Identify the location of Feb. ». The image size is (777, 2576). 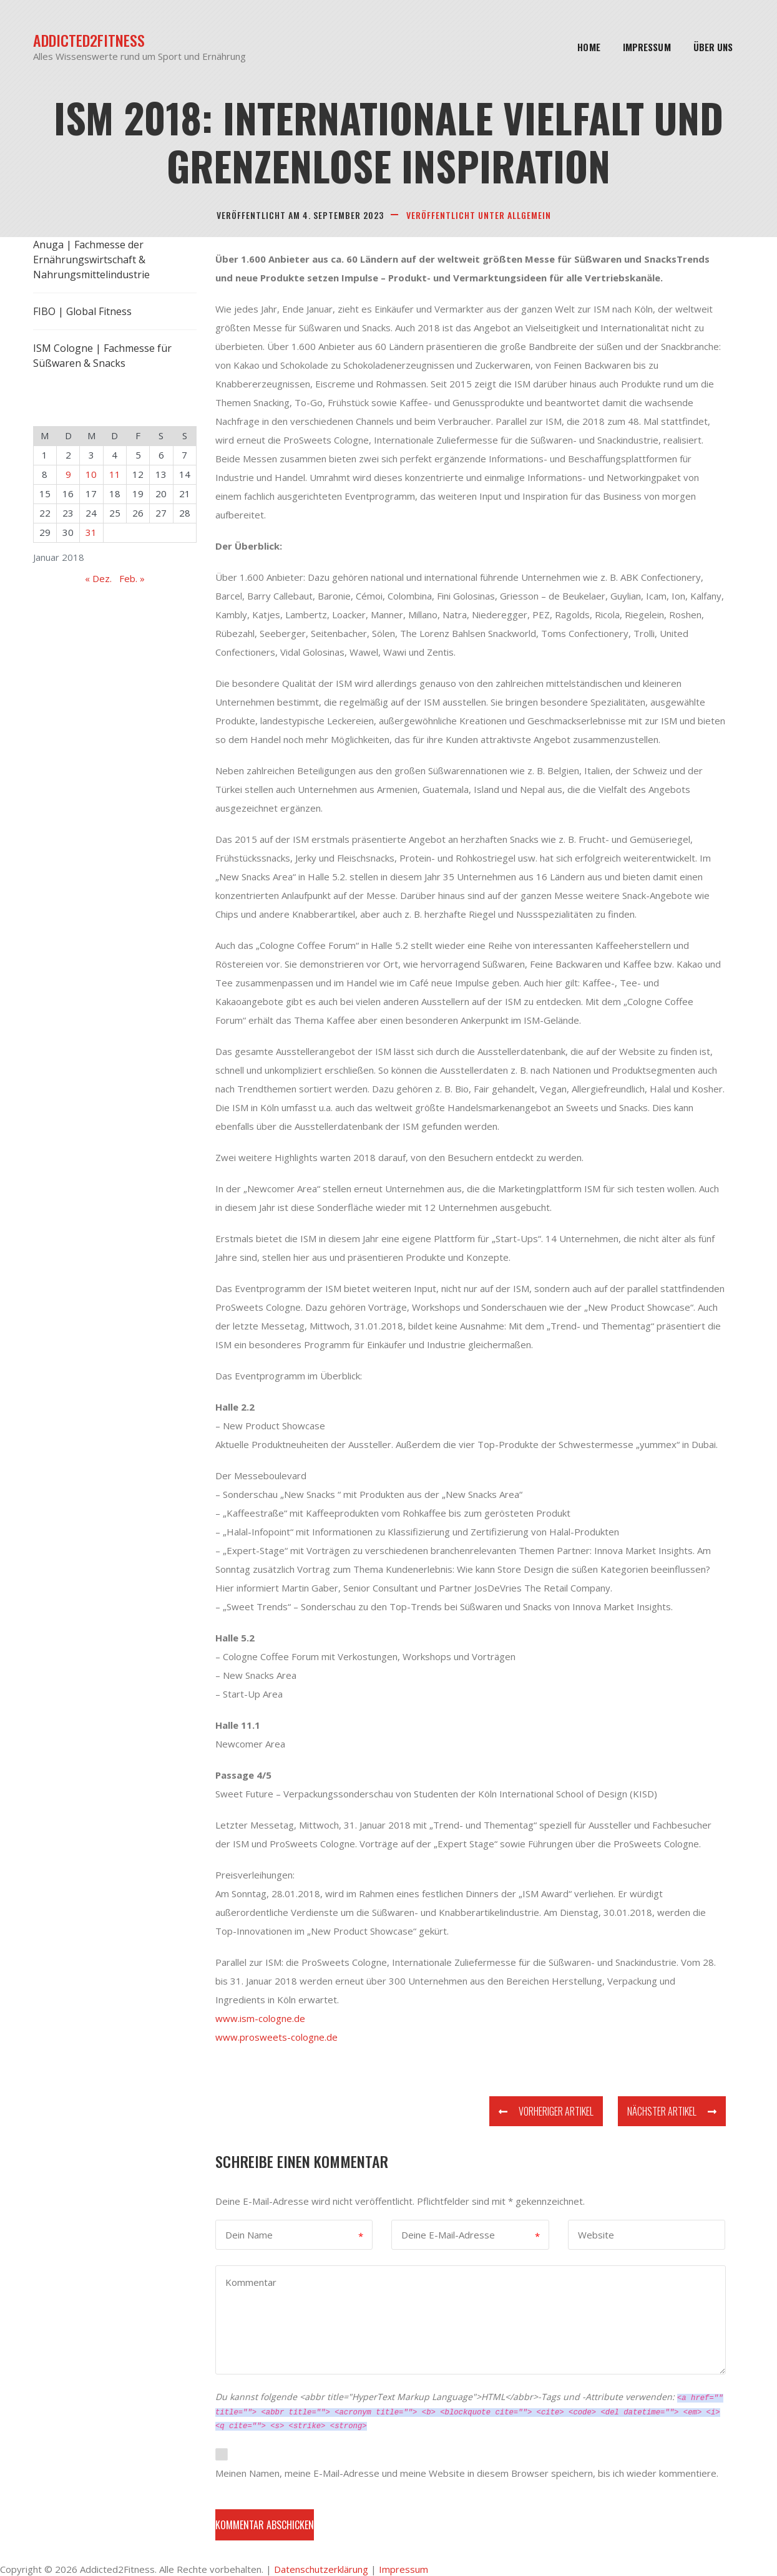
(132, 578).